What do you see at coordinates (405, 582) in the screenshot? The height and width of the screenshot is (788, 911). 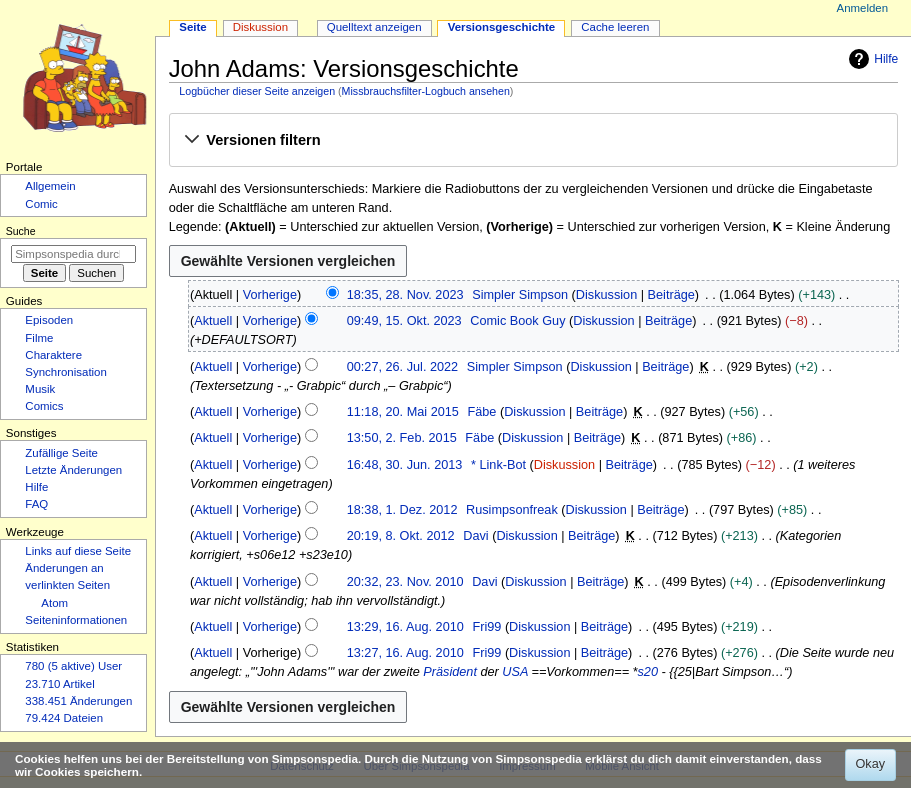 I see `20:32, 23. Nov. 2010` at bounding box center [405, 582].